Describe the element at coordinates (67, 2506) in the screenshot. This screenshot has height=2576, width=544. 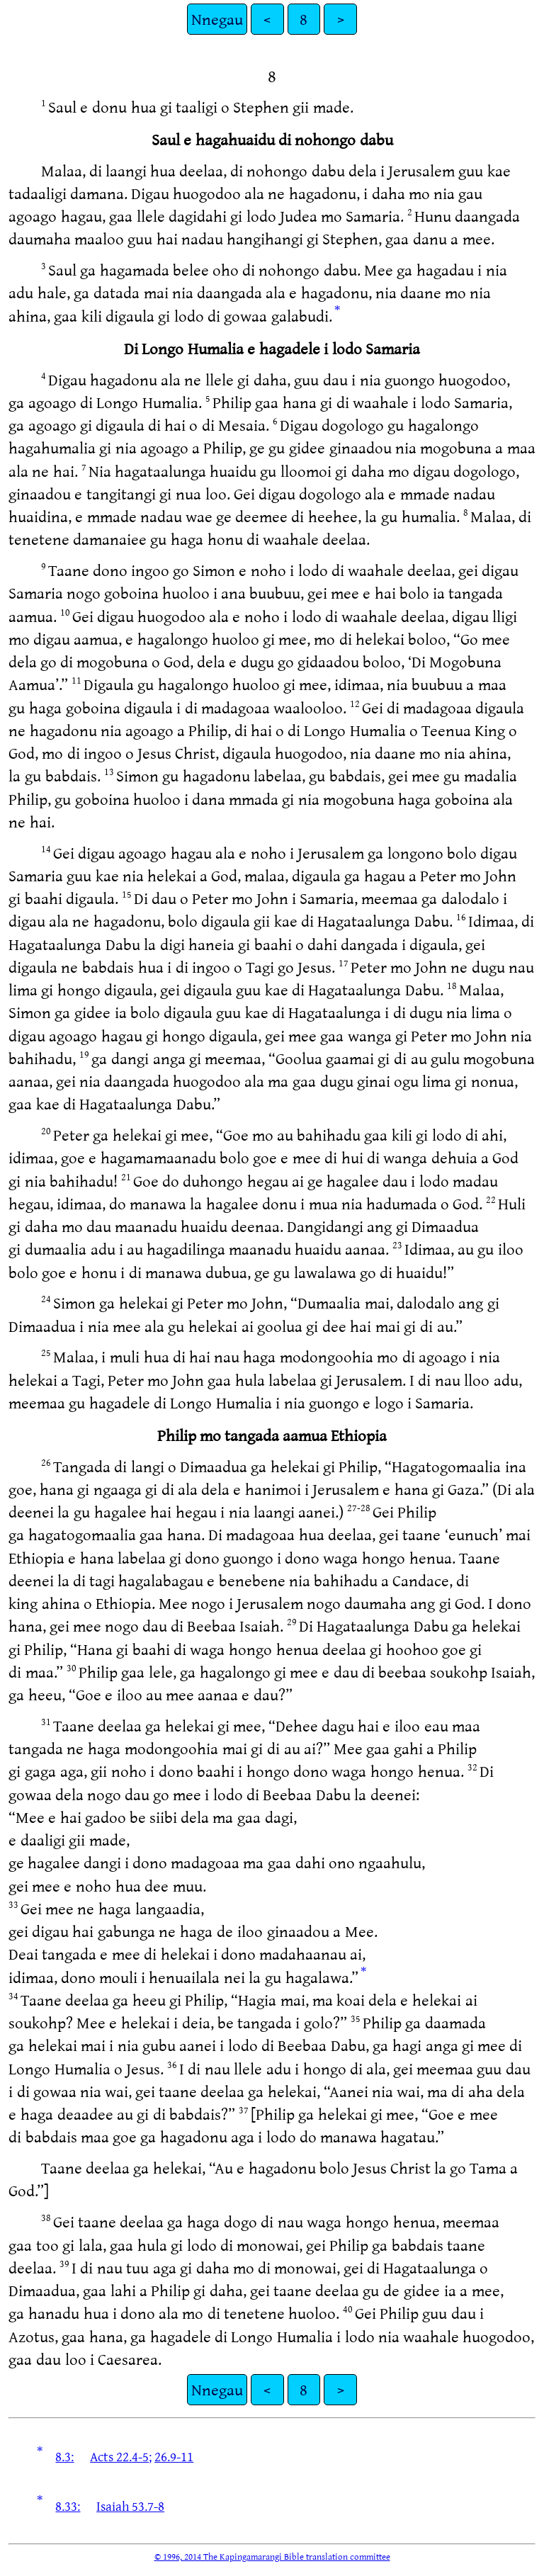
I see `8.33:` at that location.